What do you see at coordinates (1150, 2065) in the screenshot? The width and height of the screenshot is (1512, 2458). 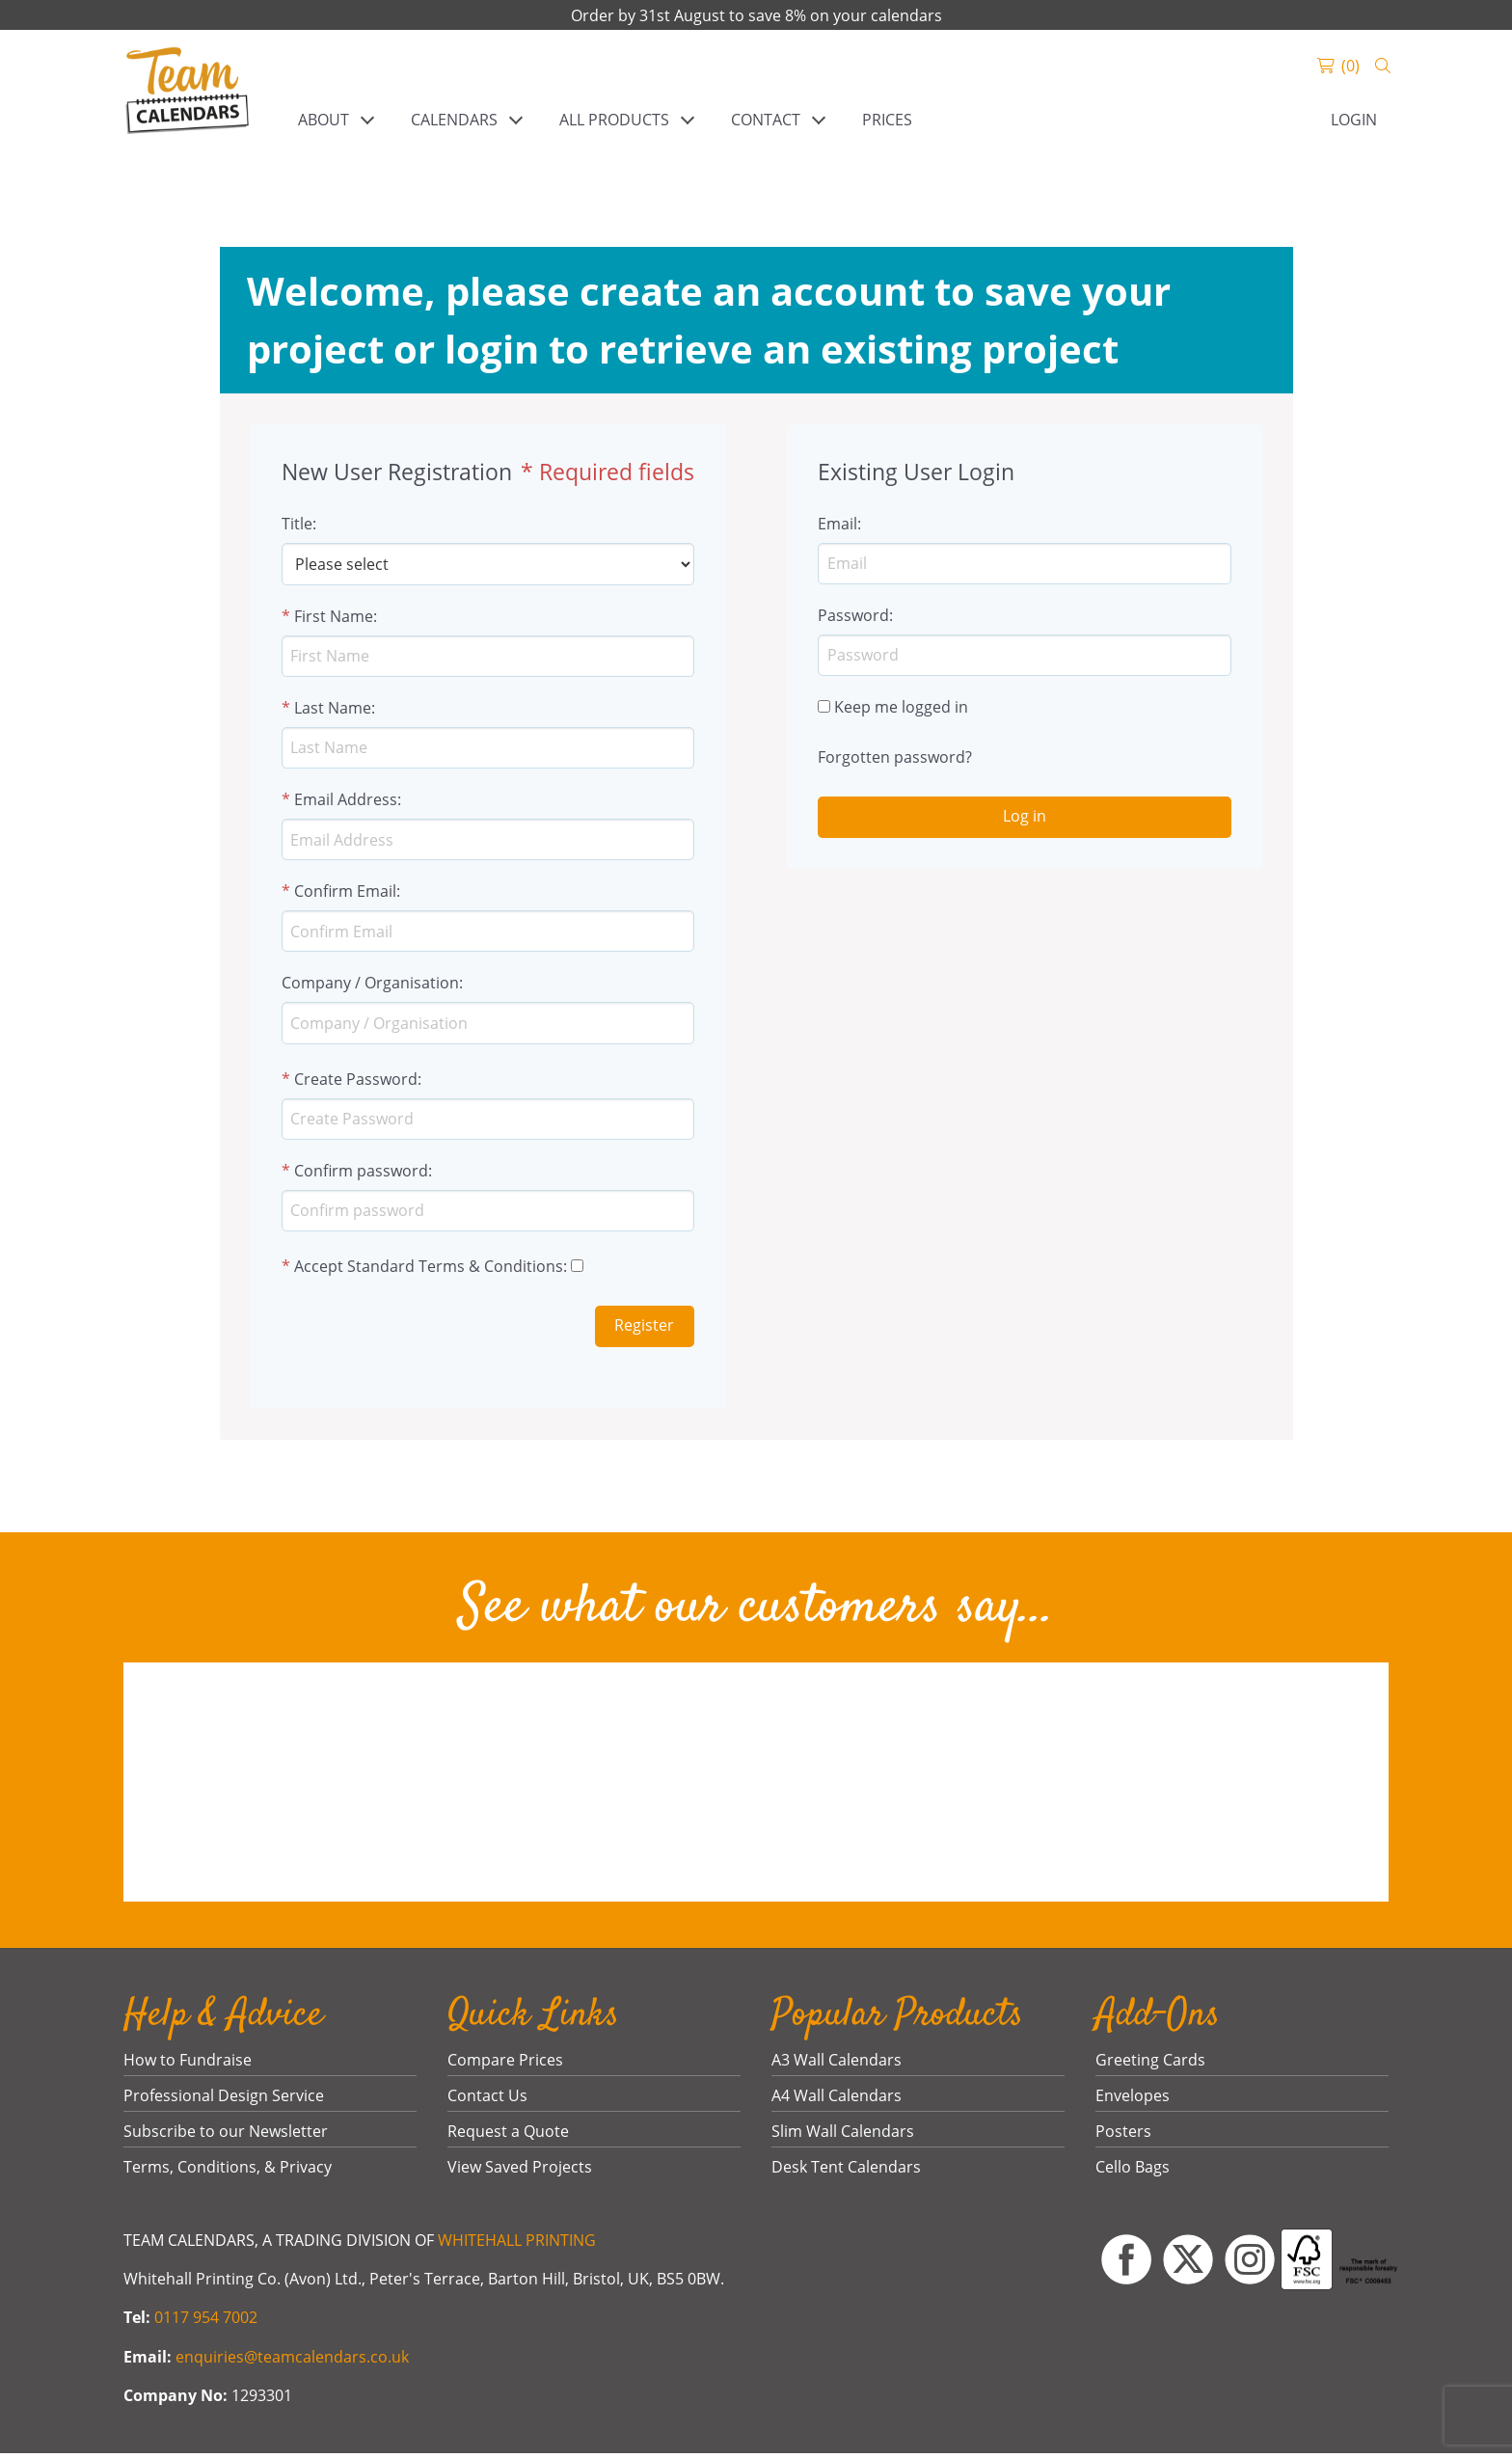 I see `Greeting Cards` at bounding box center [1150, 2065].